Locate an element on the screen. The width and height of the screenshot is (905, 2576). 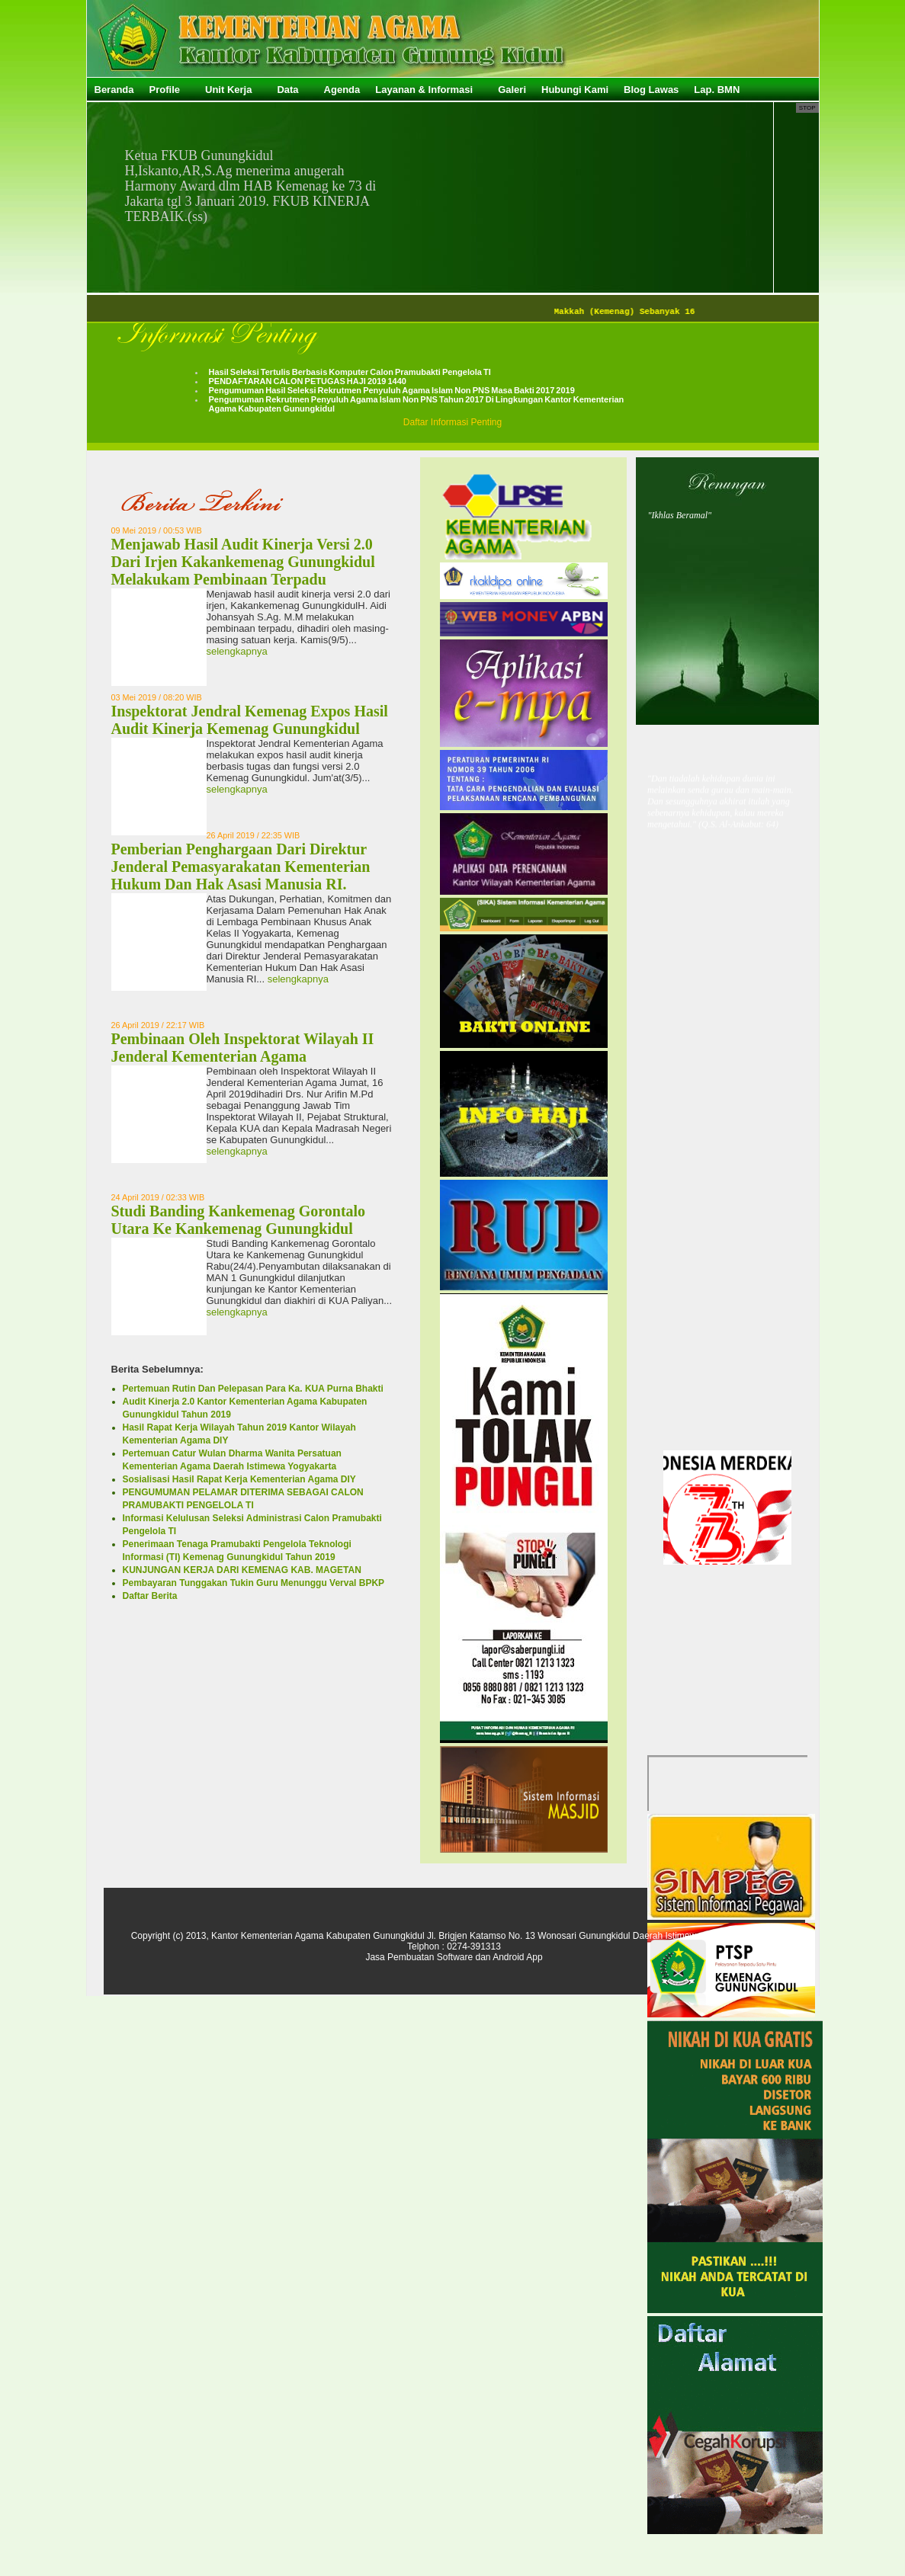
Pembinaan Oleh Inspektorat Wilayah II Jenderal Kementerian Agama is located at coordinates (242, 1047).